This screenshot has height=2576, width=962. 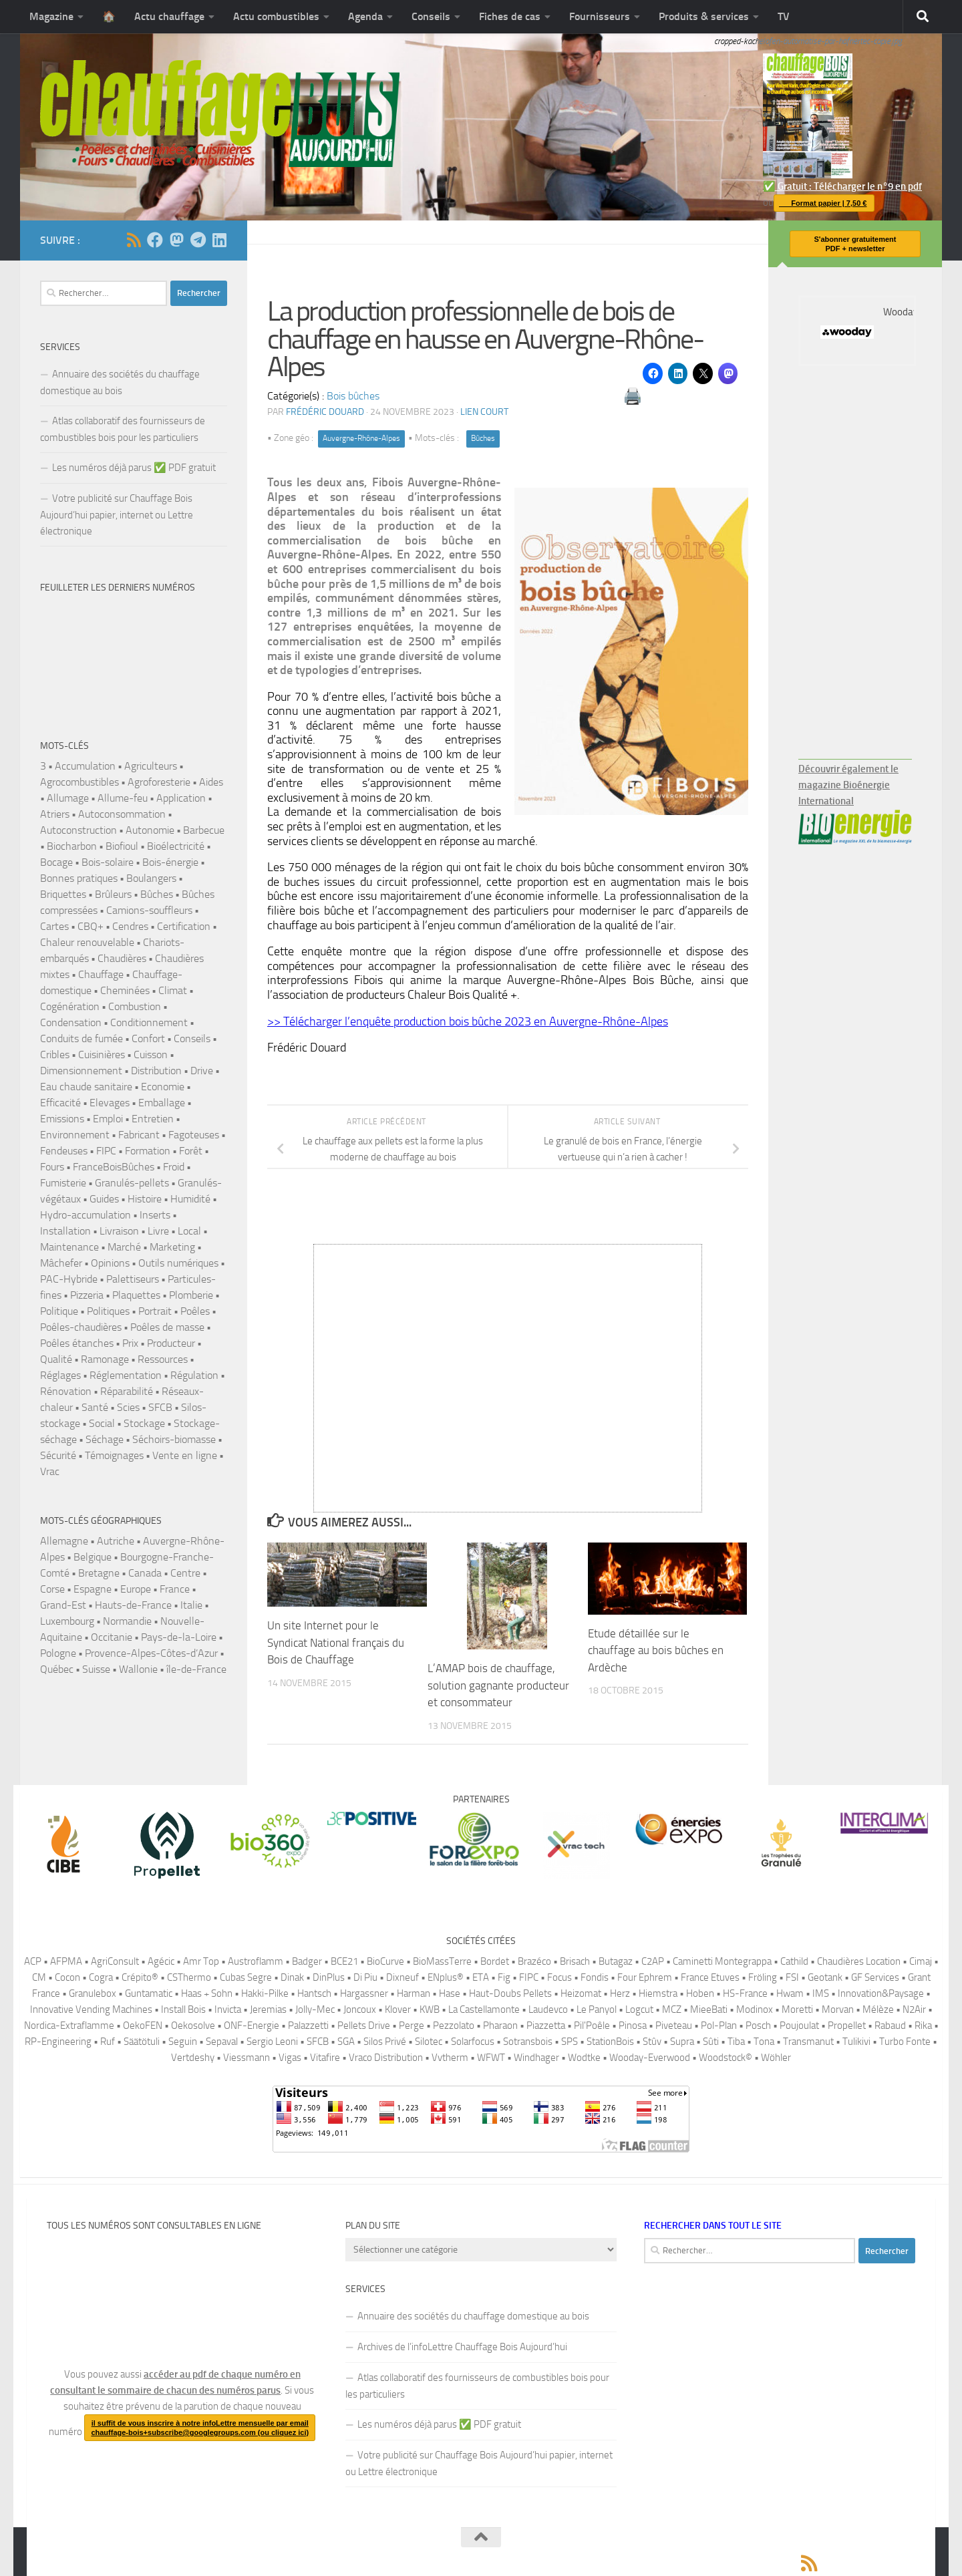 I want to click on S'abonner gratuitement PDF + newsletter, so click(x=855, y=244).